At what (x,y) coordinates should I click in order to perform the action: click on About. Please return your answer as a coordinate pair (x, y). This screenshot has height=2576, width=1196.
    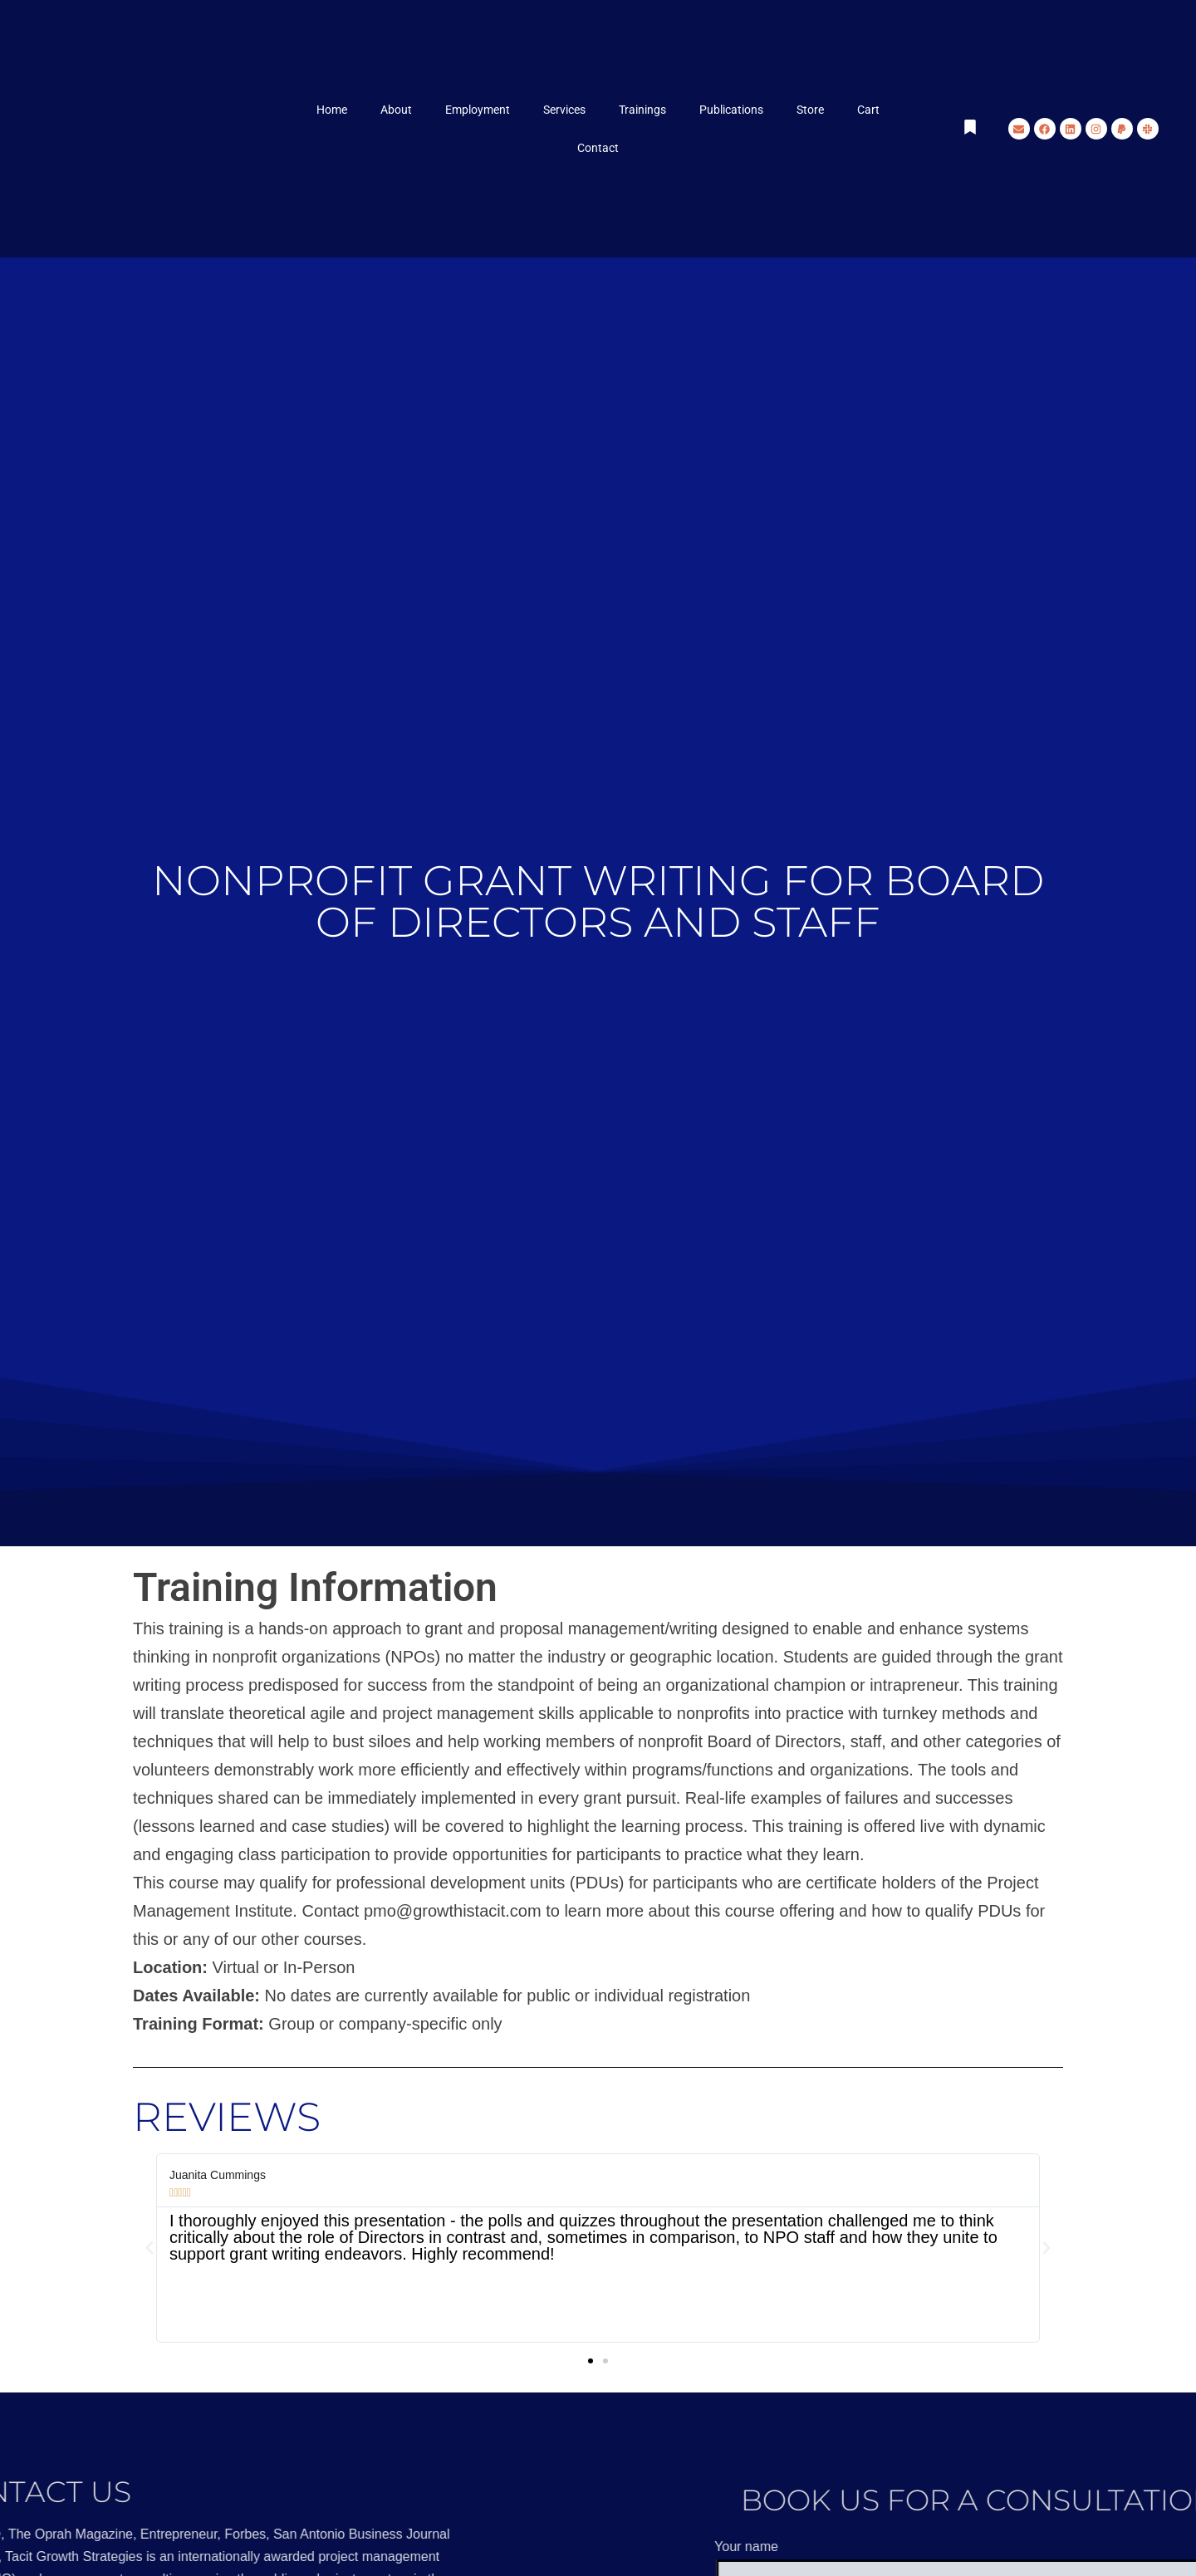
    Looking at the image, I should click on (396, 109).